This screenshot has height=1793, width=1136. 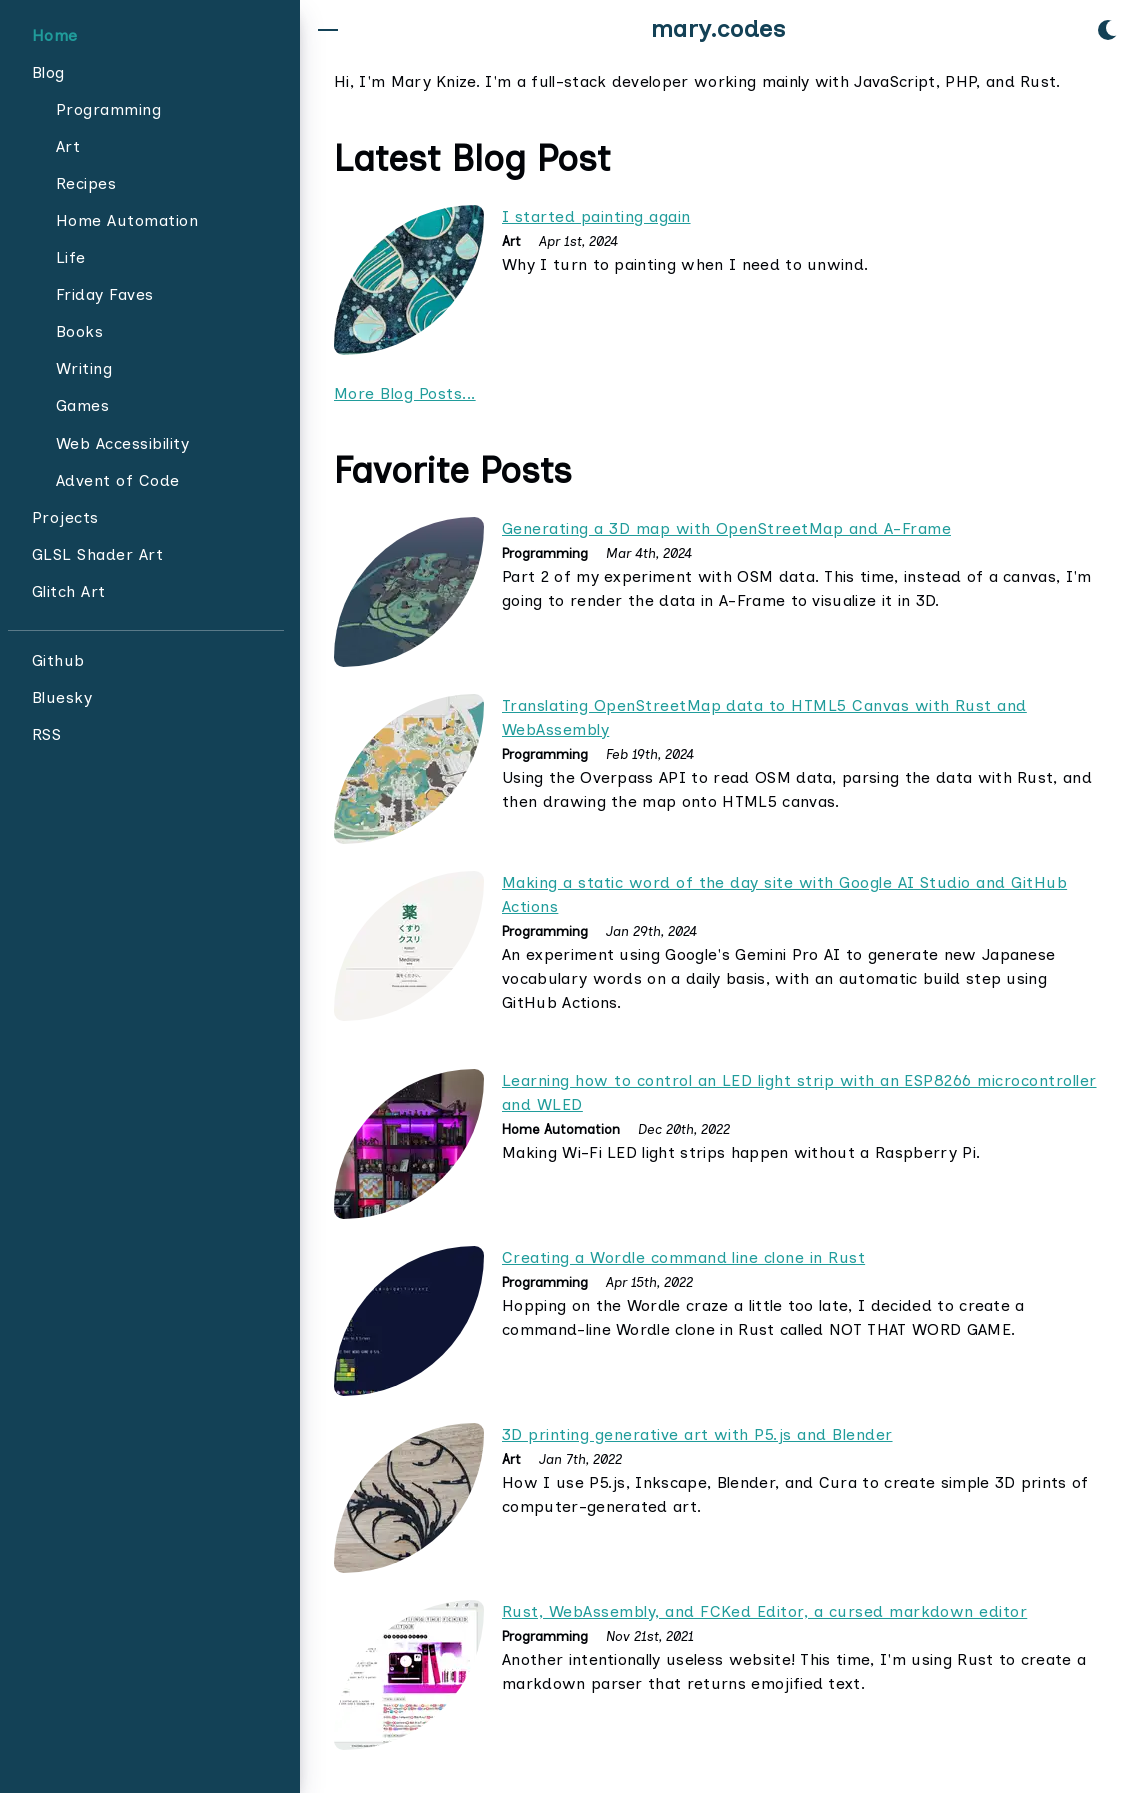 What do you see at coordinates (46, 734) in the screenshot?
I see `RSS` at bounding box center [46, 734].